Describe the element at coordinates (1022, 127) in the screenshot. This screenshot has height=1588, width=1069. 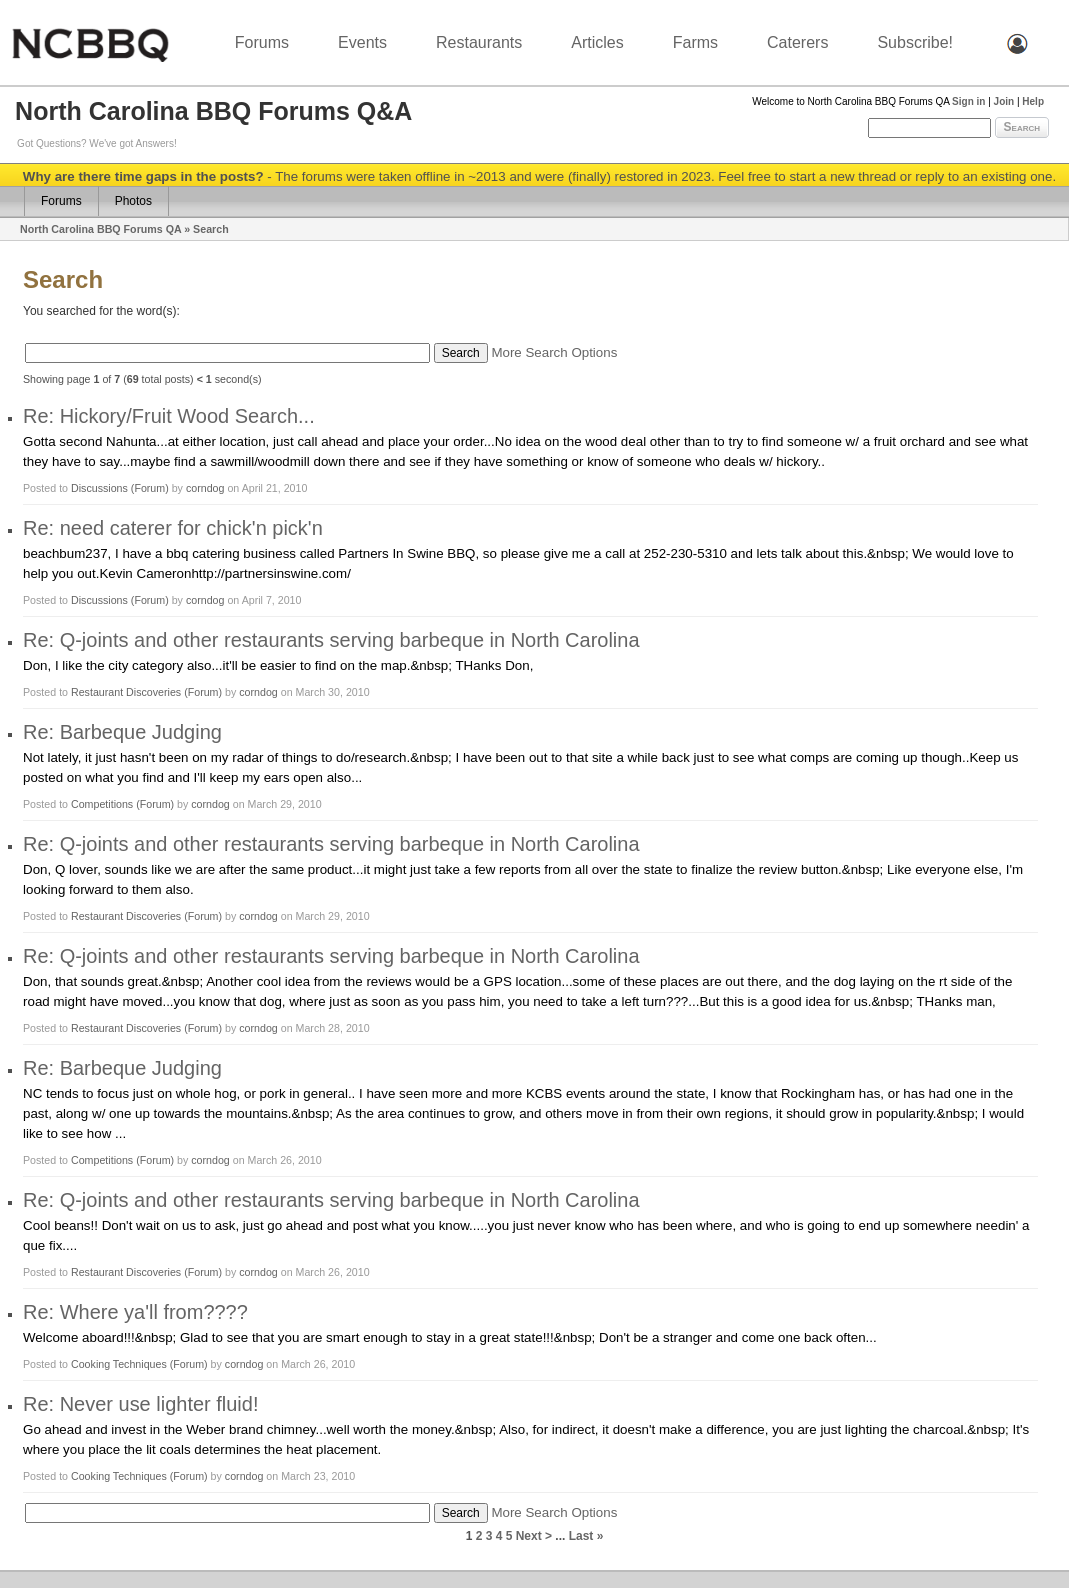
I see `Search` at that location.